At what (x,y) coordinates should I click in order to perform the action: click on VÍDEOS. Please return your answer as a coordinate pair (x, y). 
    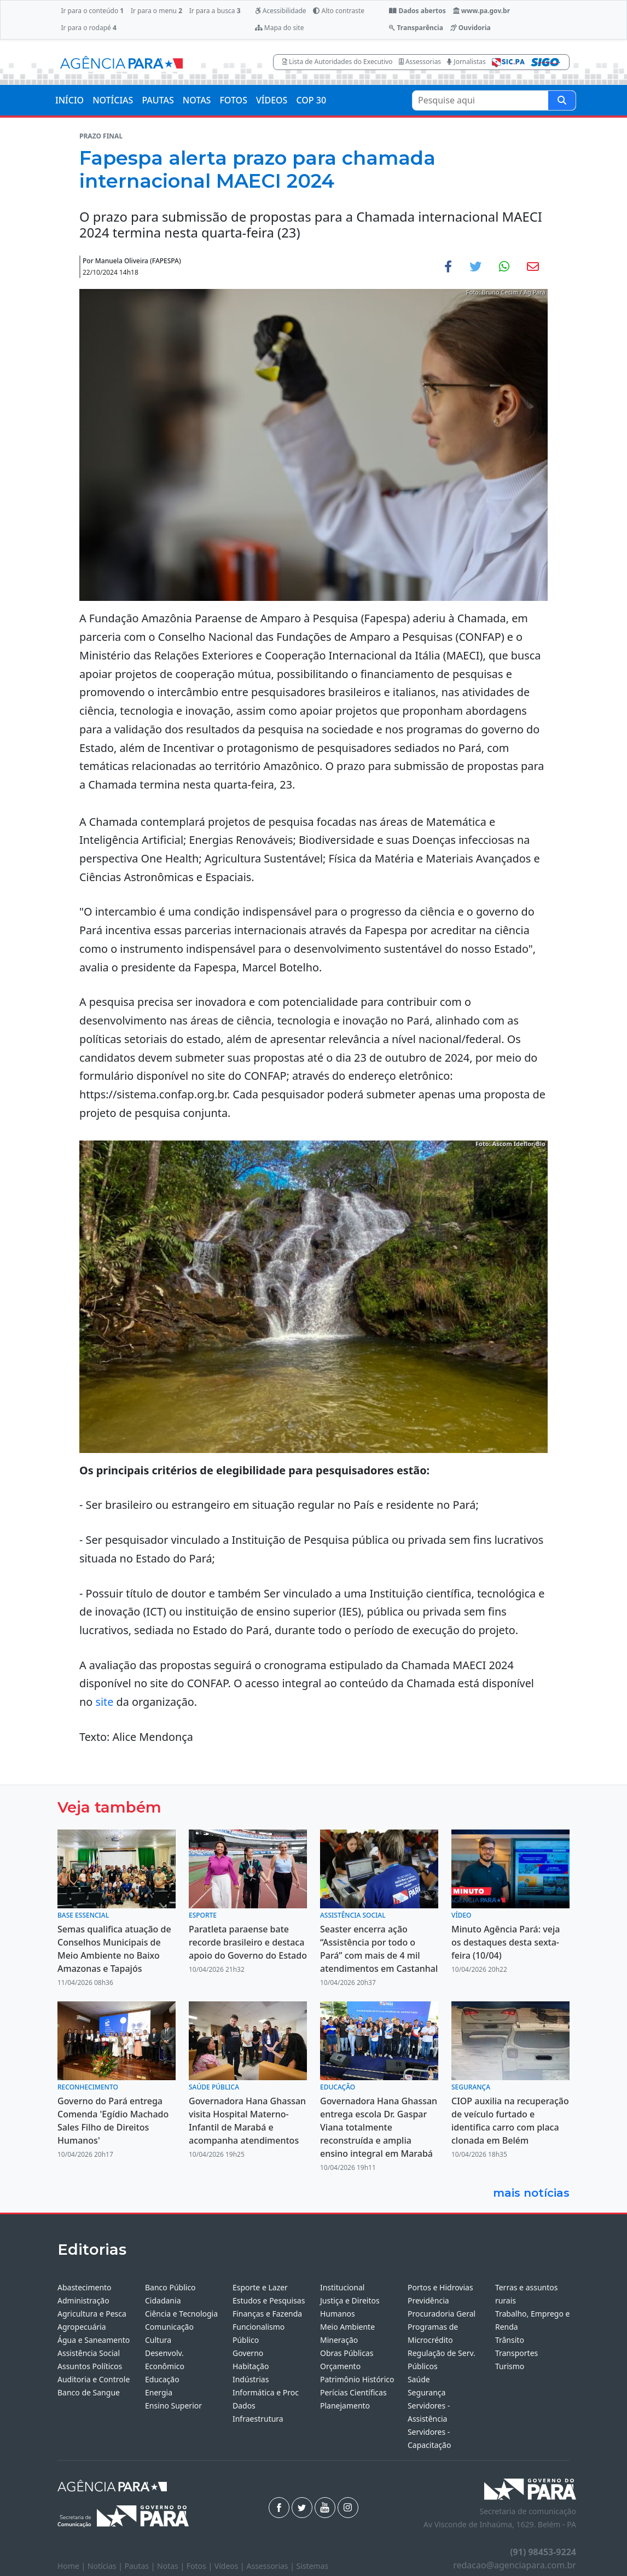
    Looking at the image, I should click on (271, 100).